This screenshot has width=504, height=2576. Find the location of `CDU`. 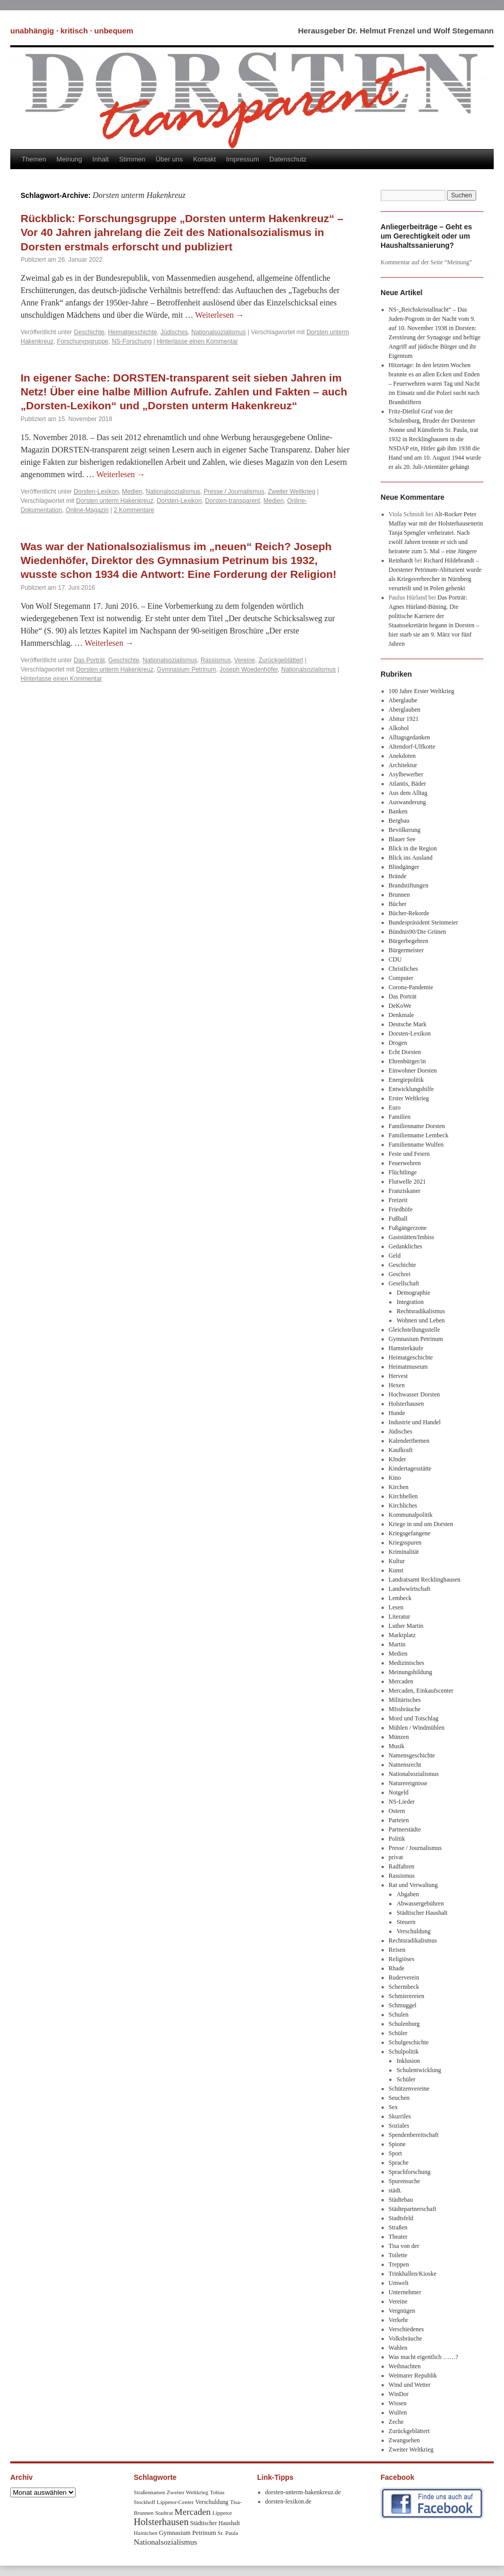

CDU is located at coordinates (395, 959).